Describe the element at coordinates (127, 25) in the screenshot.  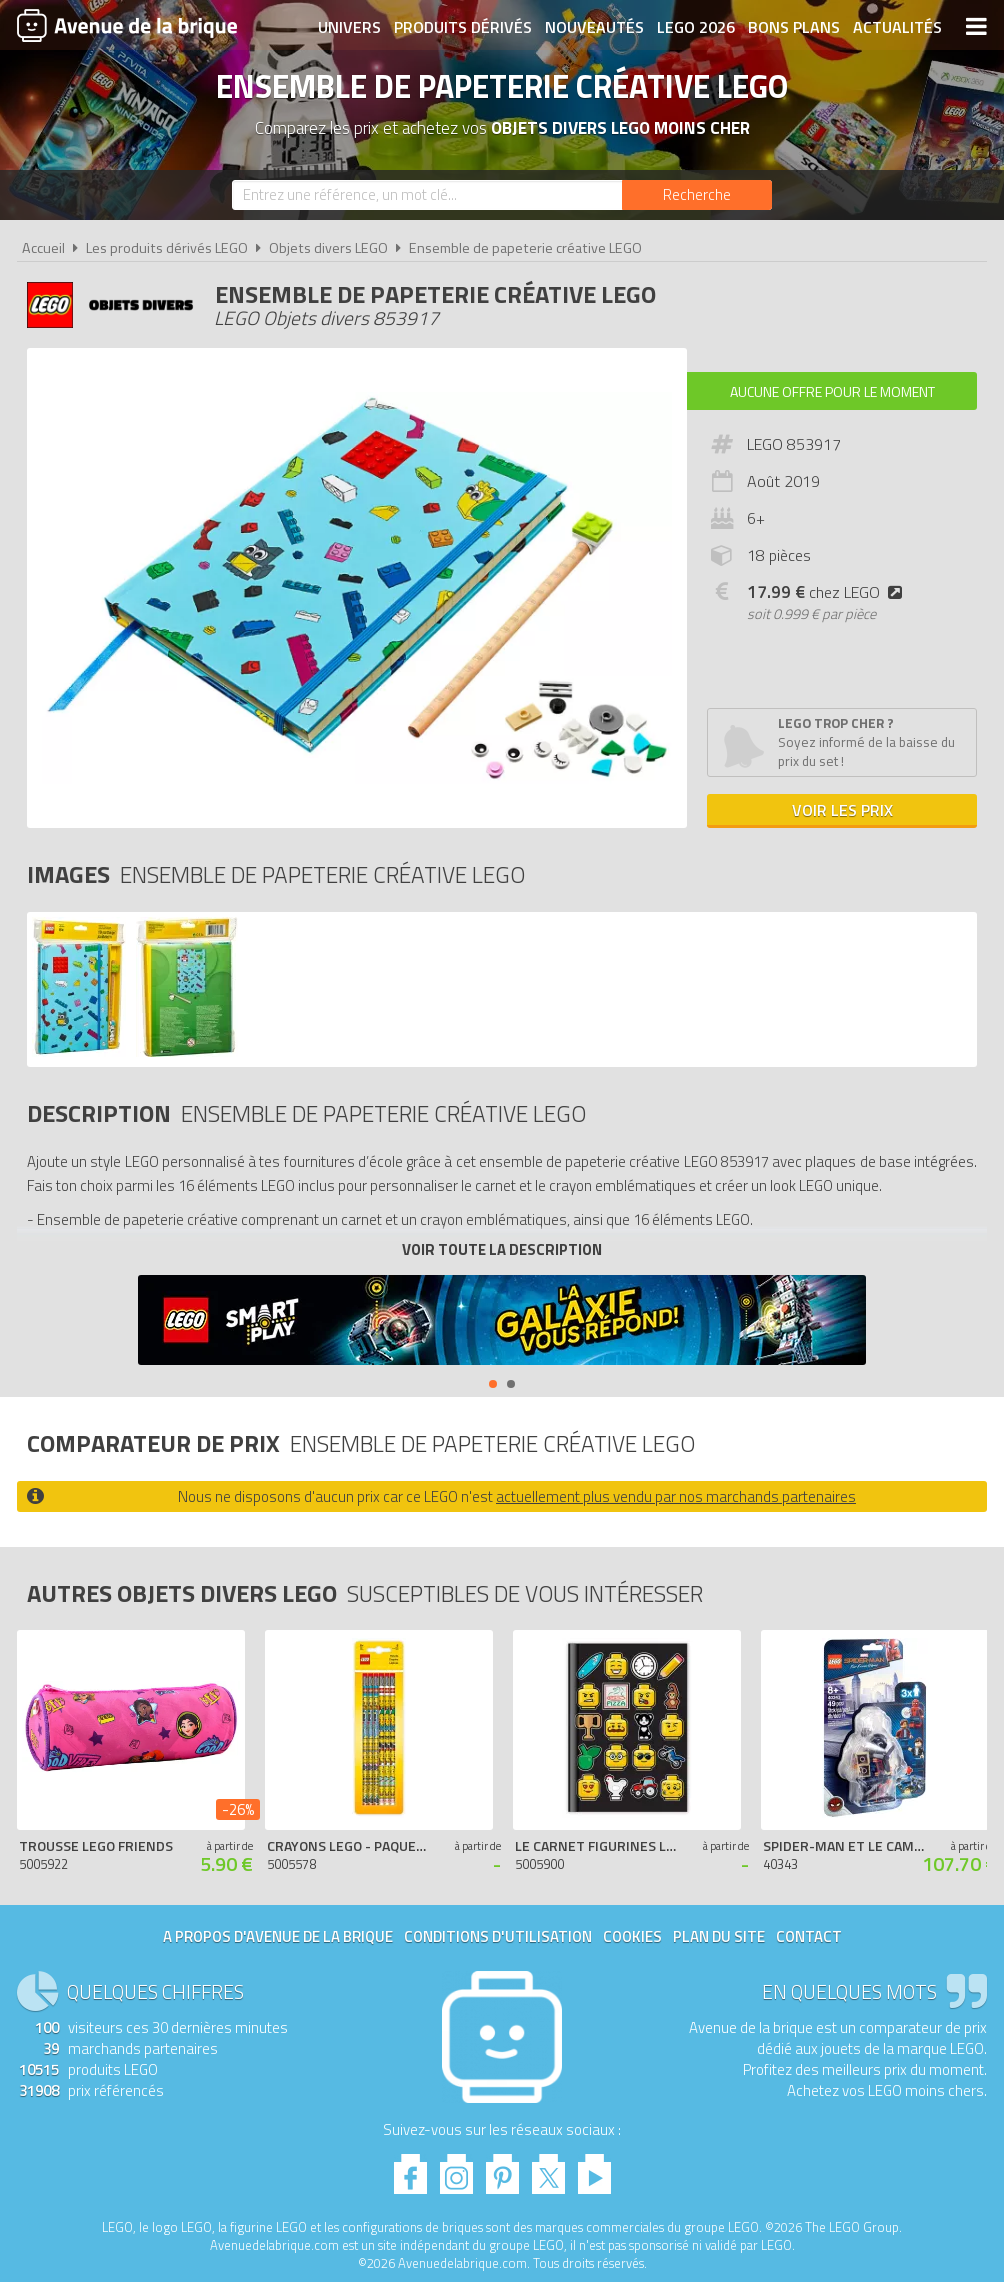
I see `Avenue de la brique` at that location.